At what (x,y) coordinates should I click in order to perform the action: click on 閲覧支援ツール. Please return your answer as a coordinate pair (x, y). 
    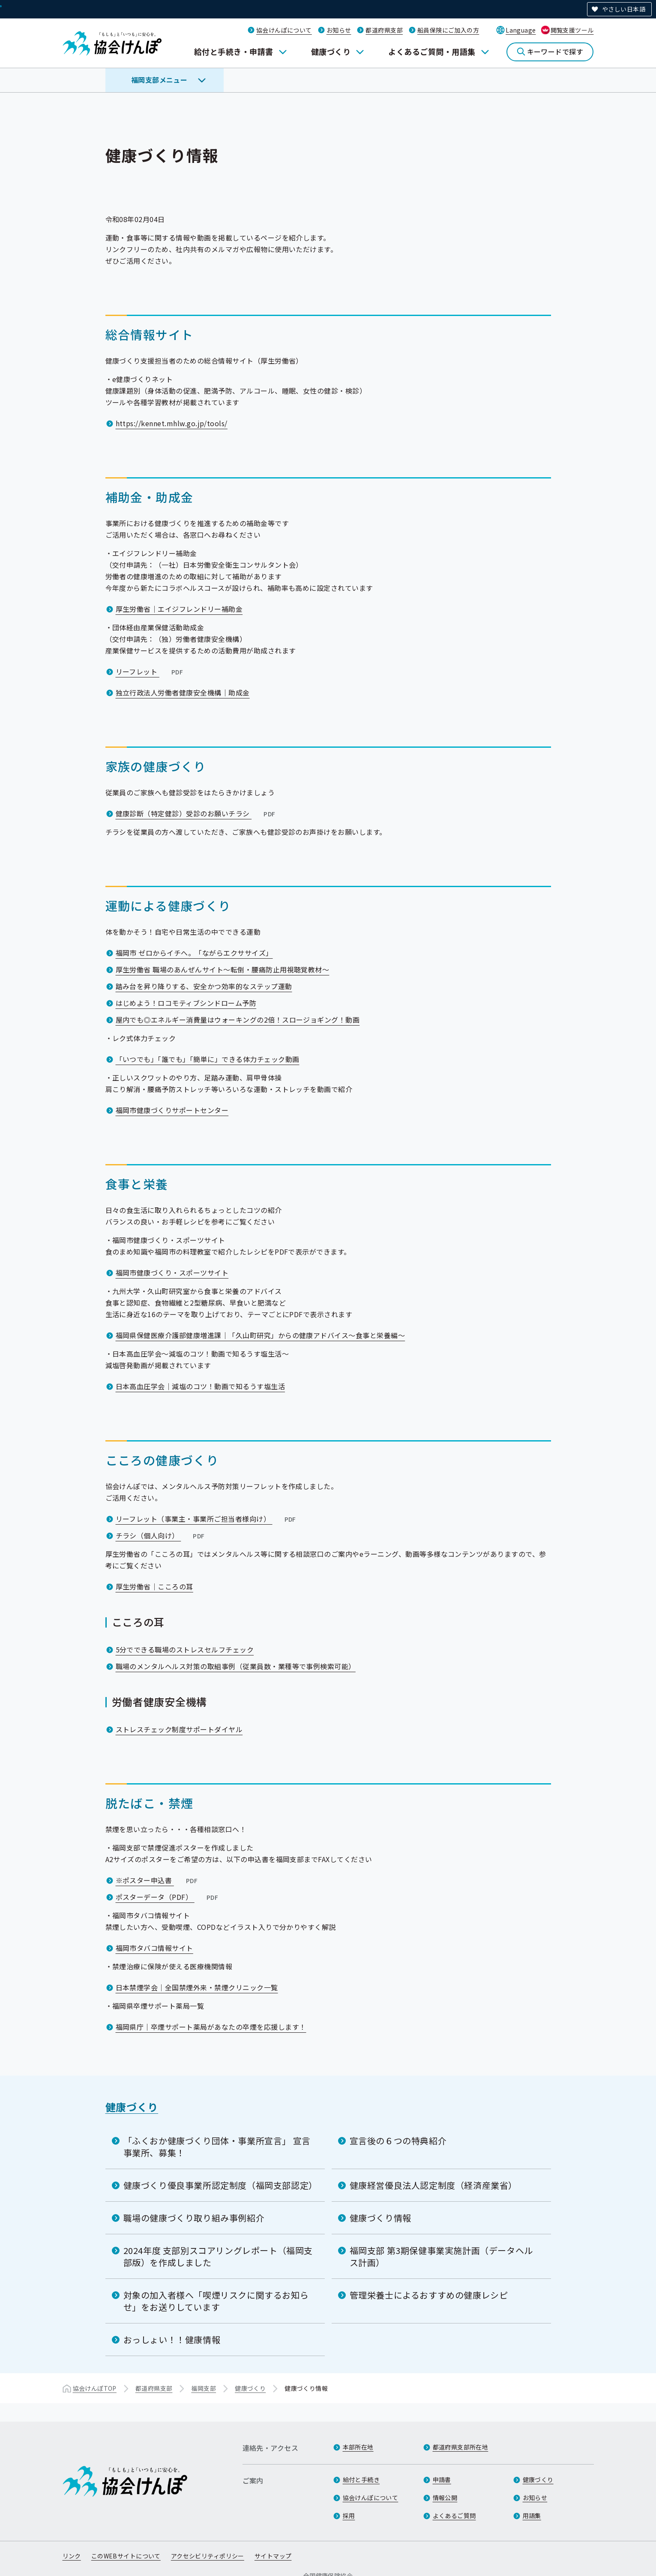
    Looking at the image, I should click on (572, 30).